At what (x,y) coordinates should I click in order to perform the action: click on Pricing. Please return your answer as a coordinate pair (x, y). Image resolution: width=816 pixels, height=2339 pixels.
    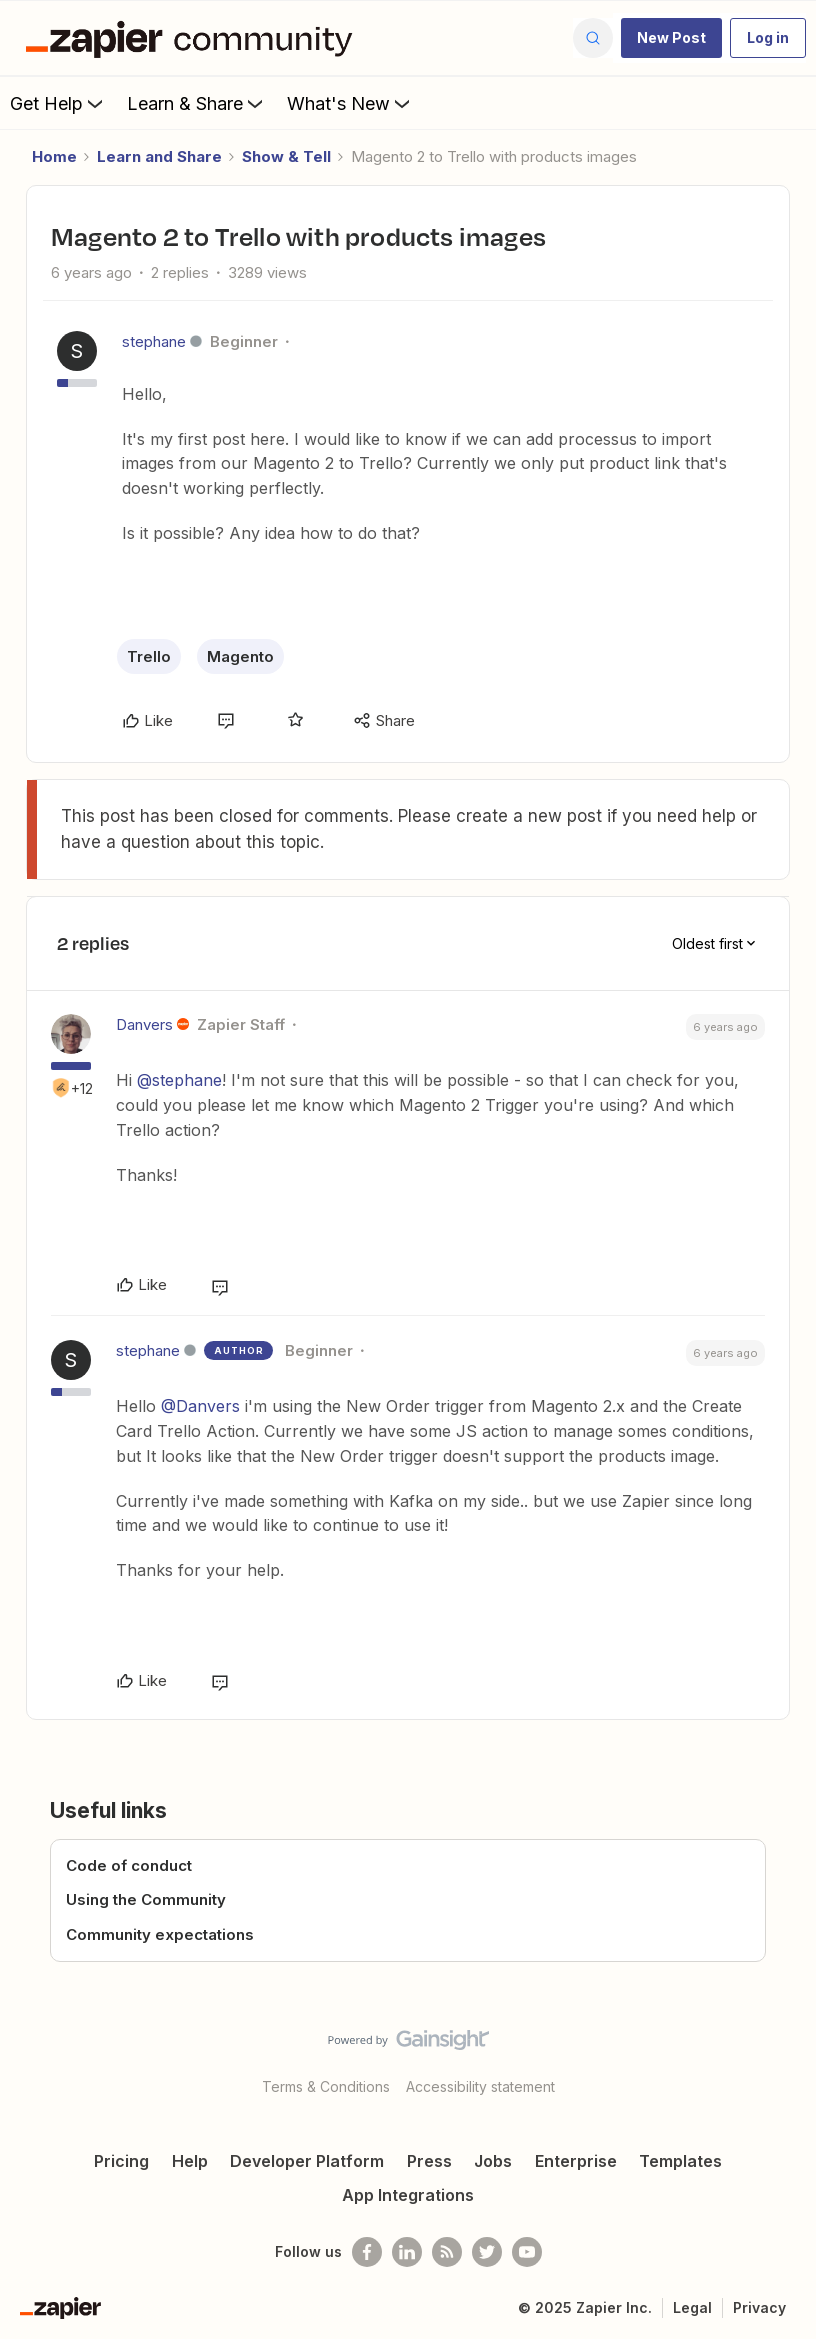
    Looking at the image, I should click on (121, 2161).